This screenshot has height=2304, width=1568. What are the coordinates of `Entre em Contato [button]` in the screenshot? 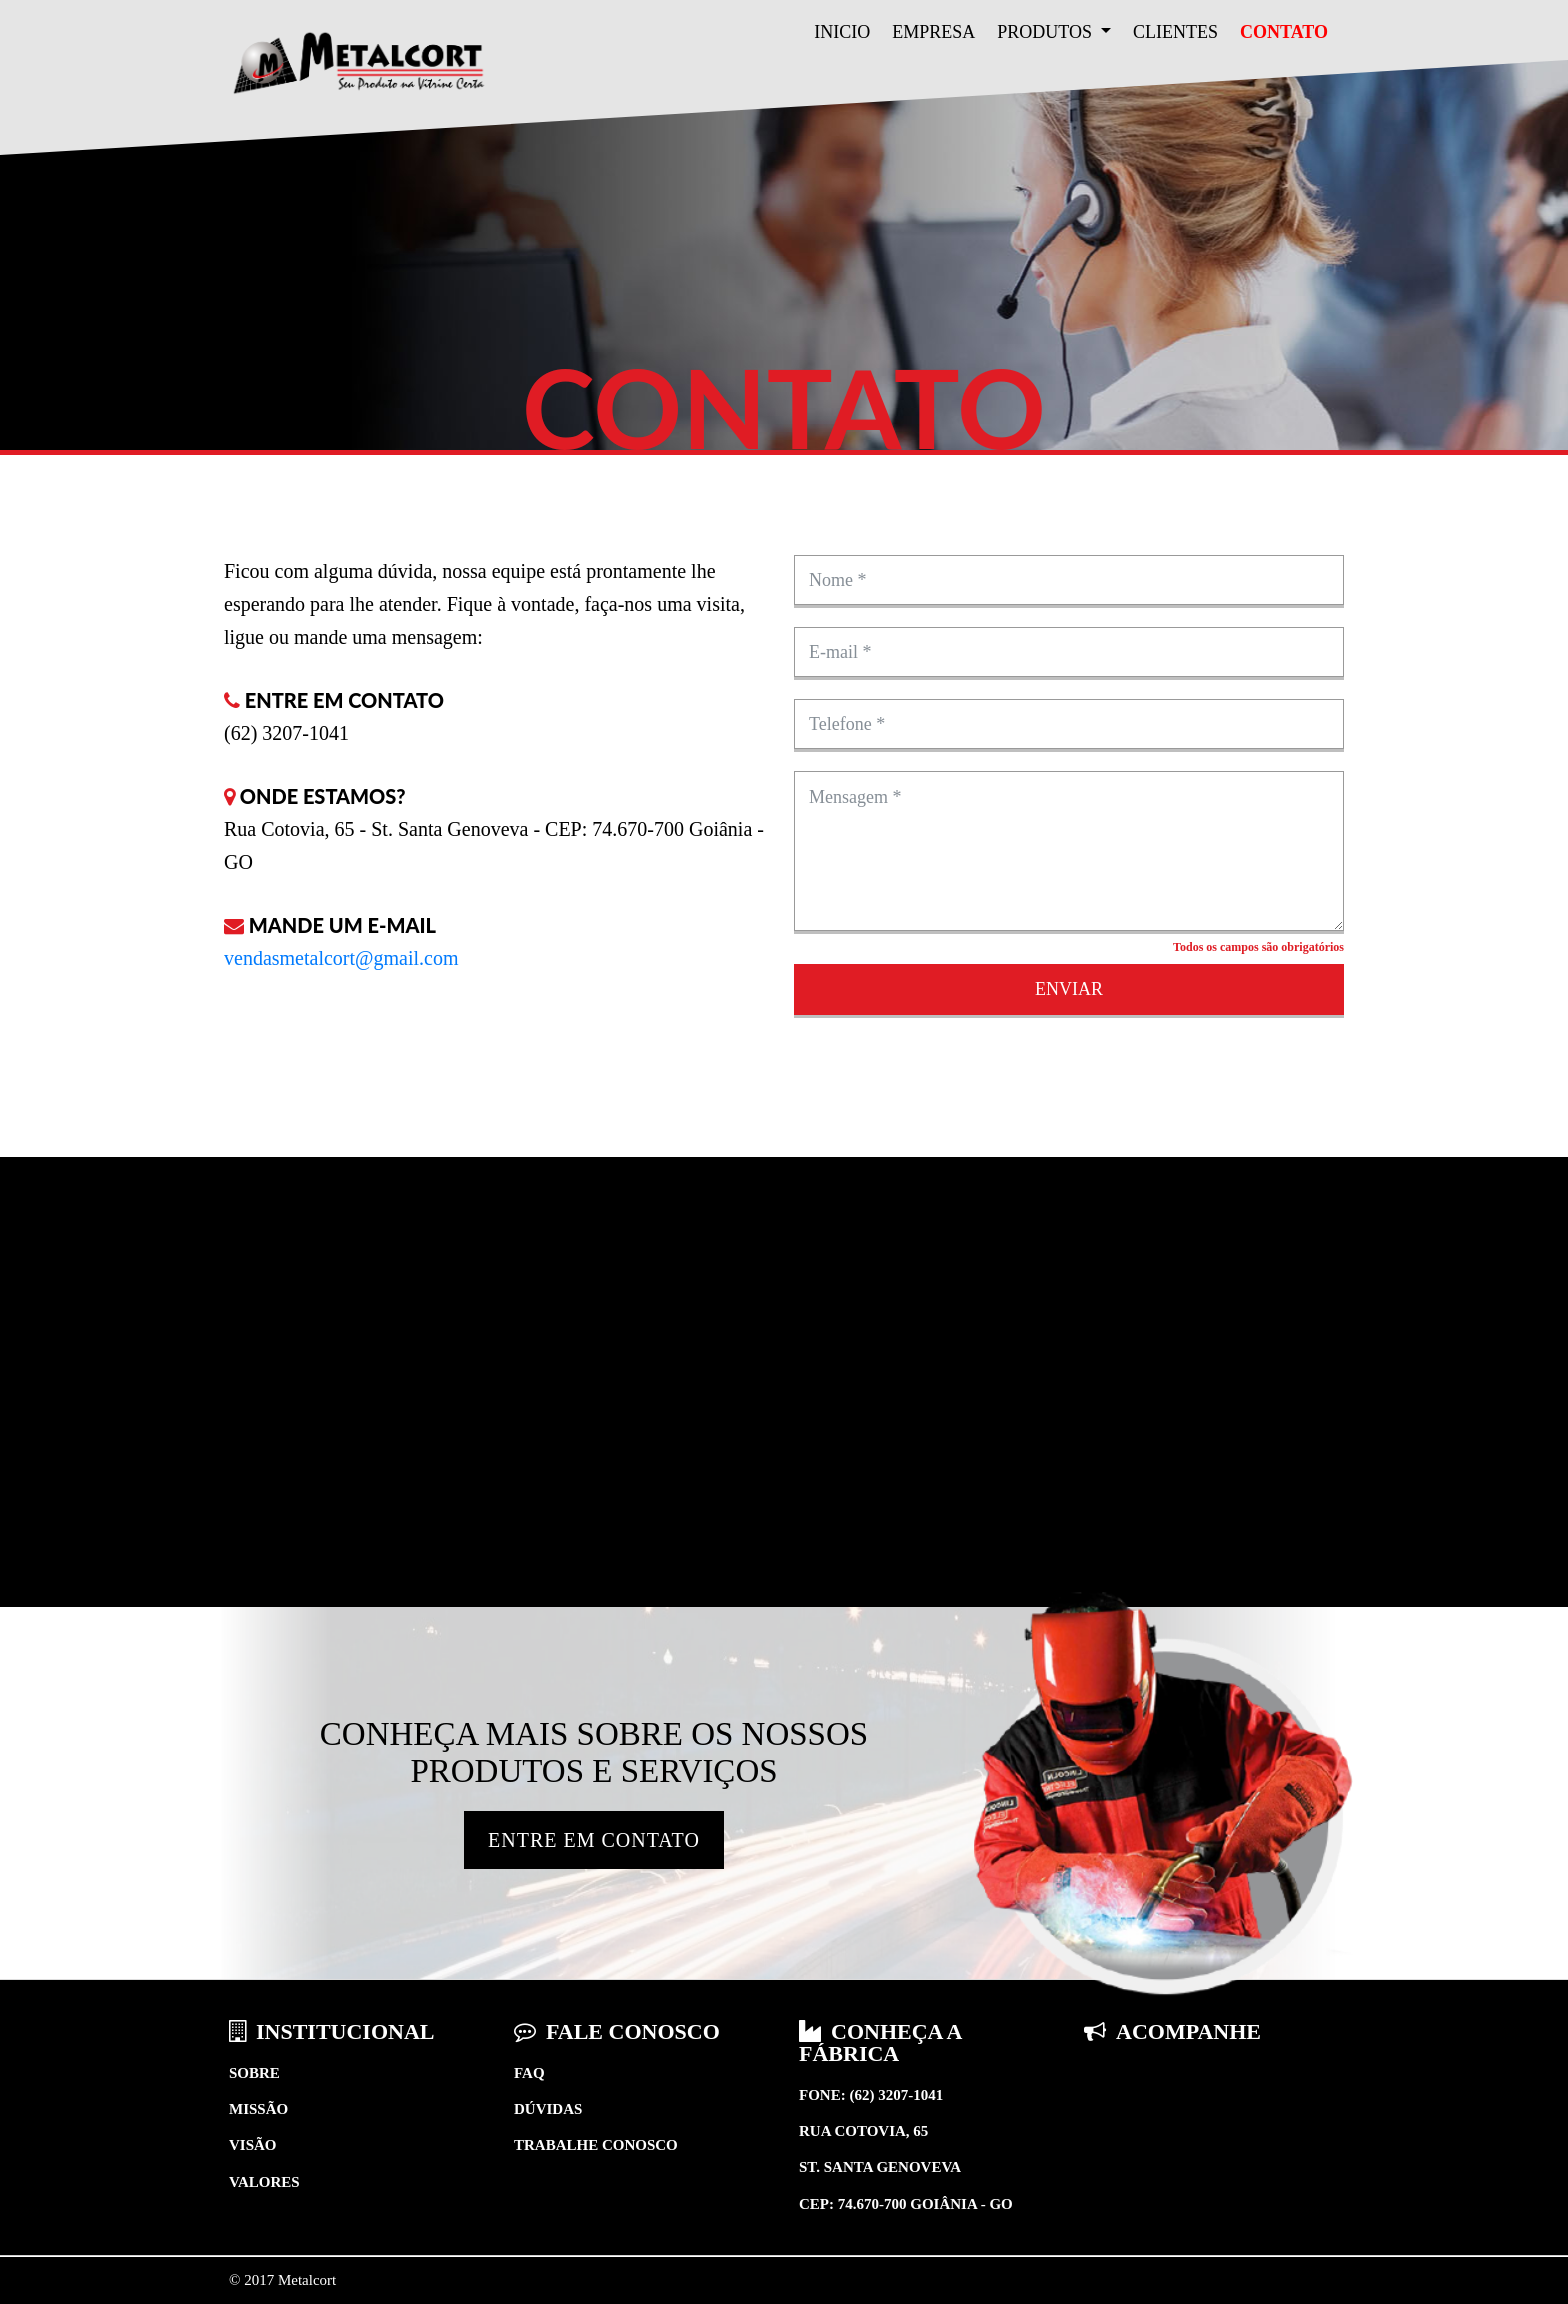 It's located at (594, 1840).